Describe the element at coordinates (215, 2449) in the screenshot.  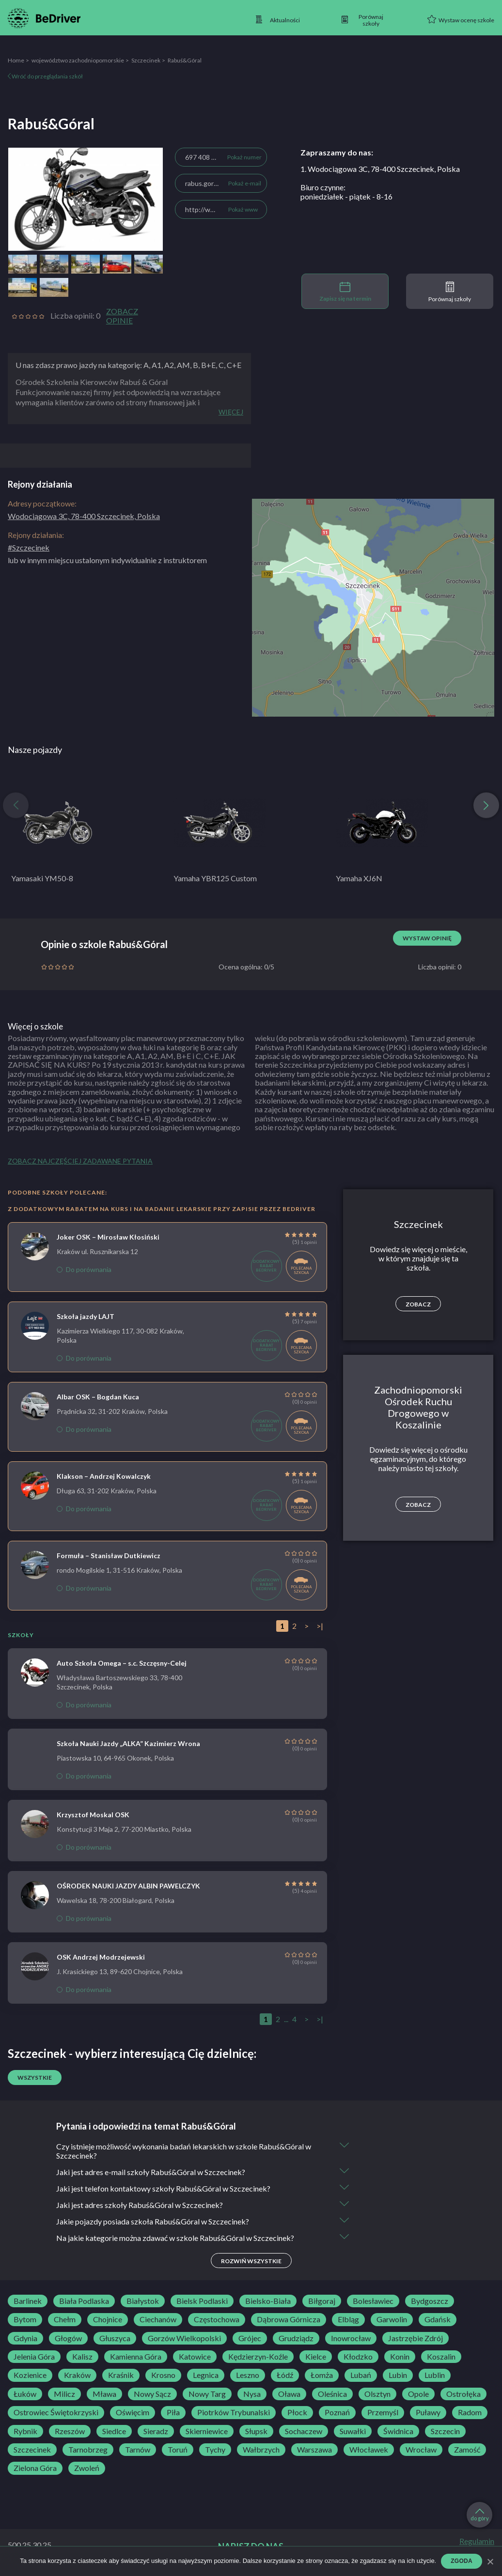
I see `Tychy` at that location.